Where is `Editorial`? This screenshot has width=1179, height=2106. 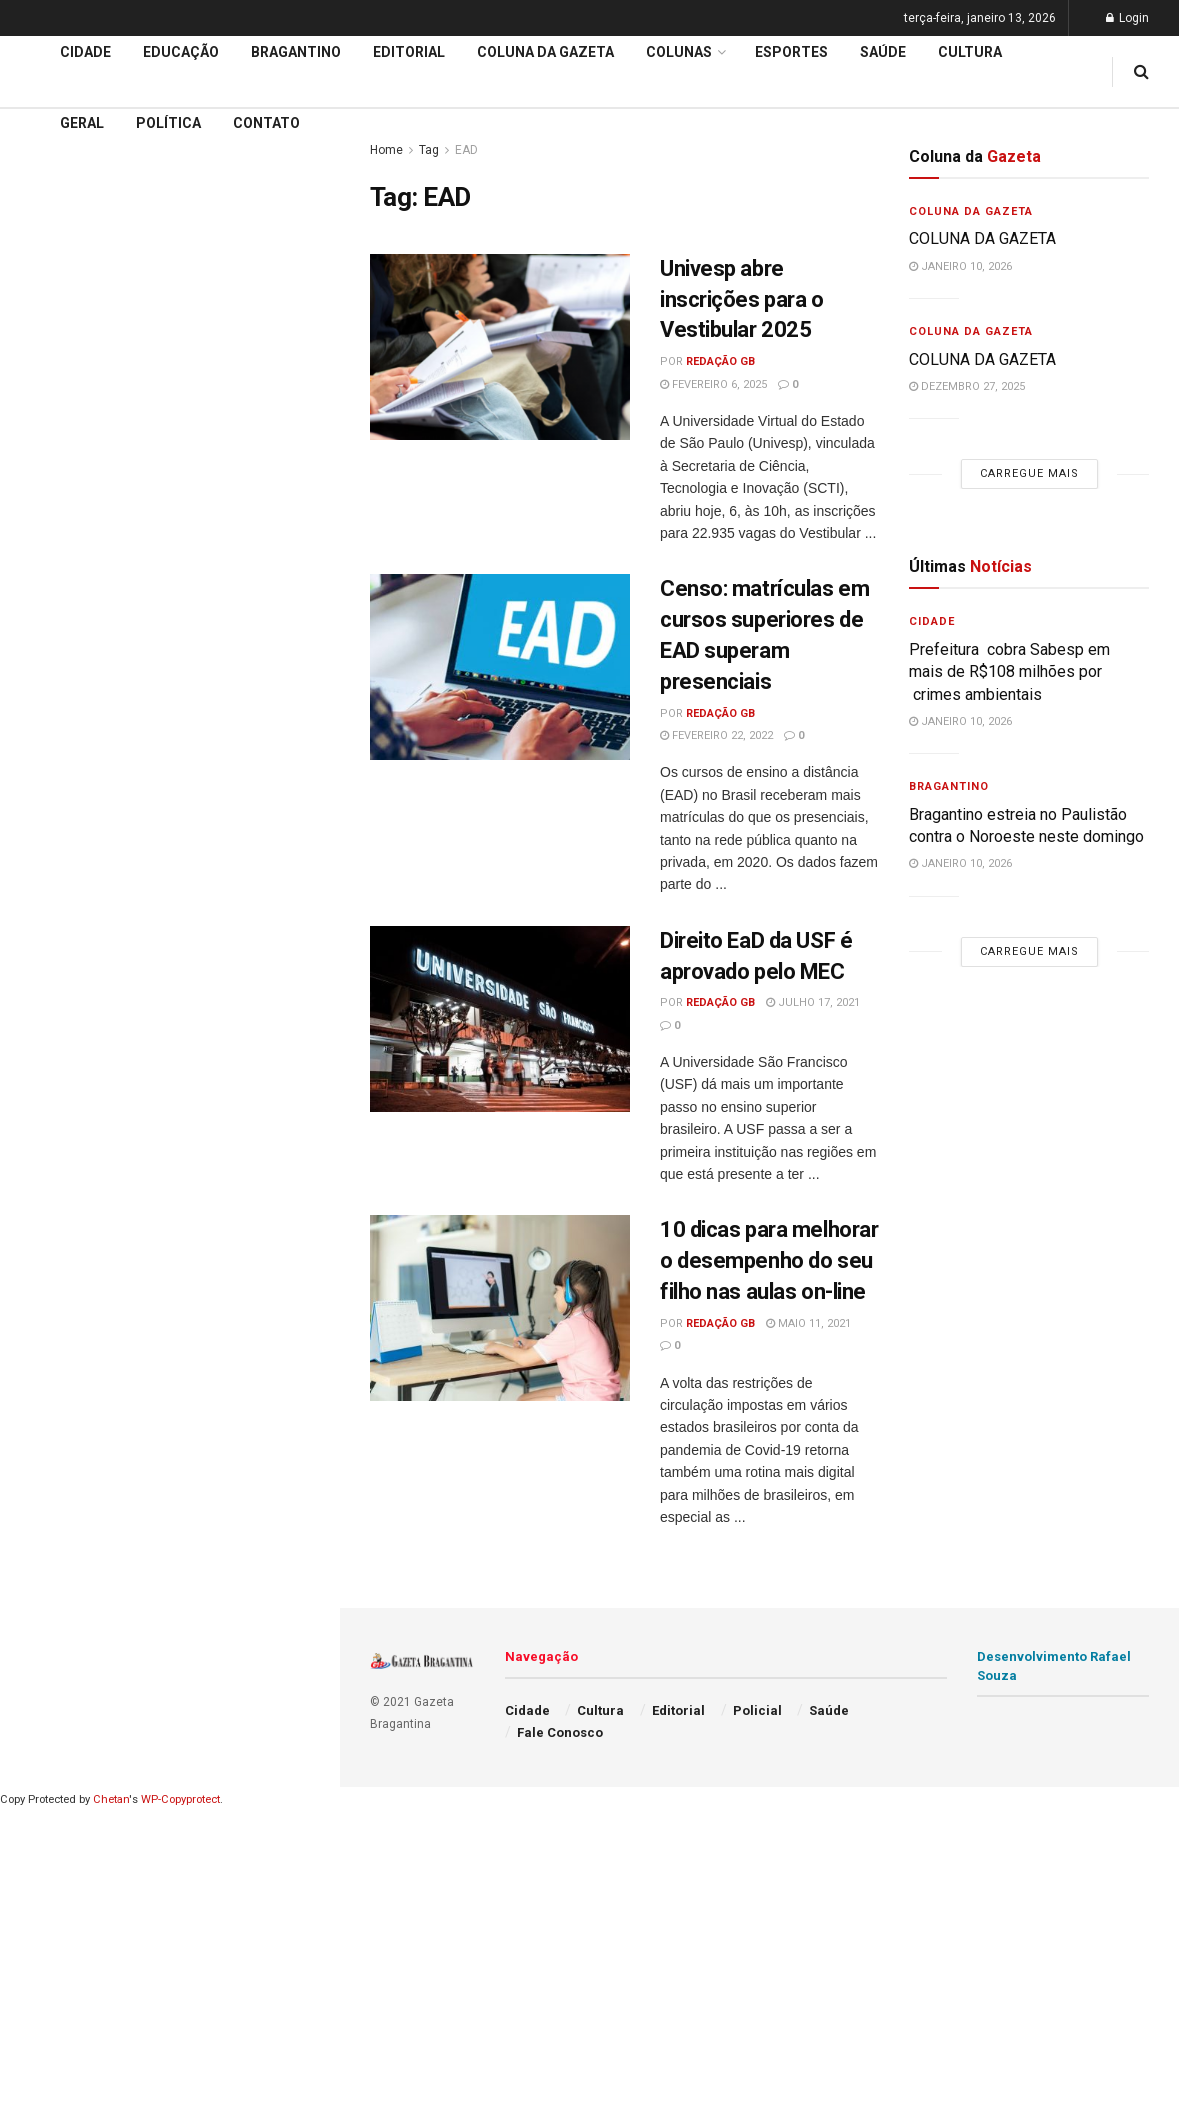
Editorial is located at coordinates (48, 595).